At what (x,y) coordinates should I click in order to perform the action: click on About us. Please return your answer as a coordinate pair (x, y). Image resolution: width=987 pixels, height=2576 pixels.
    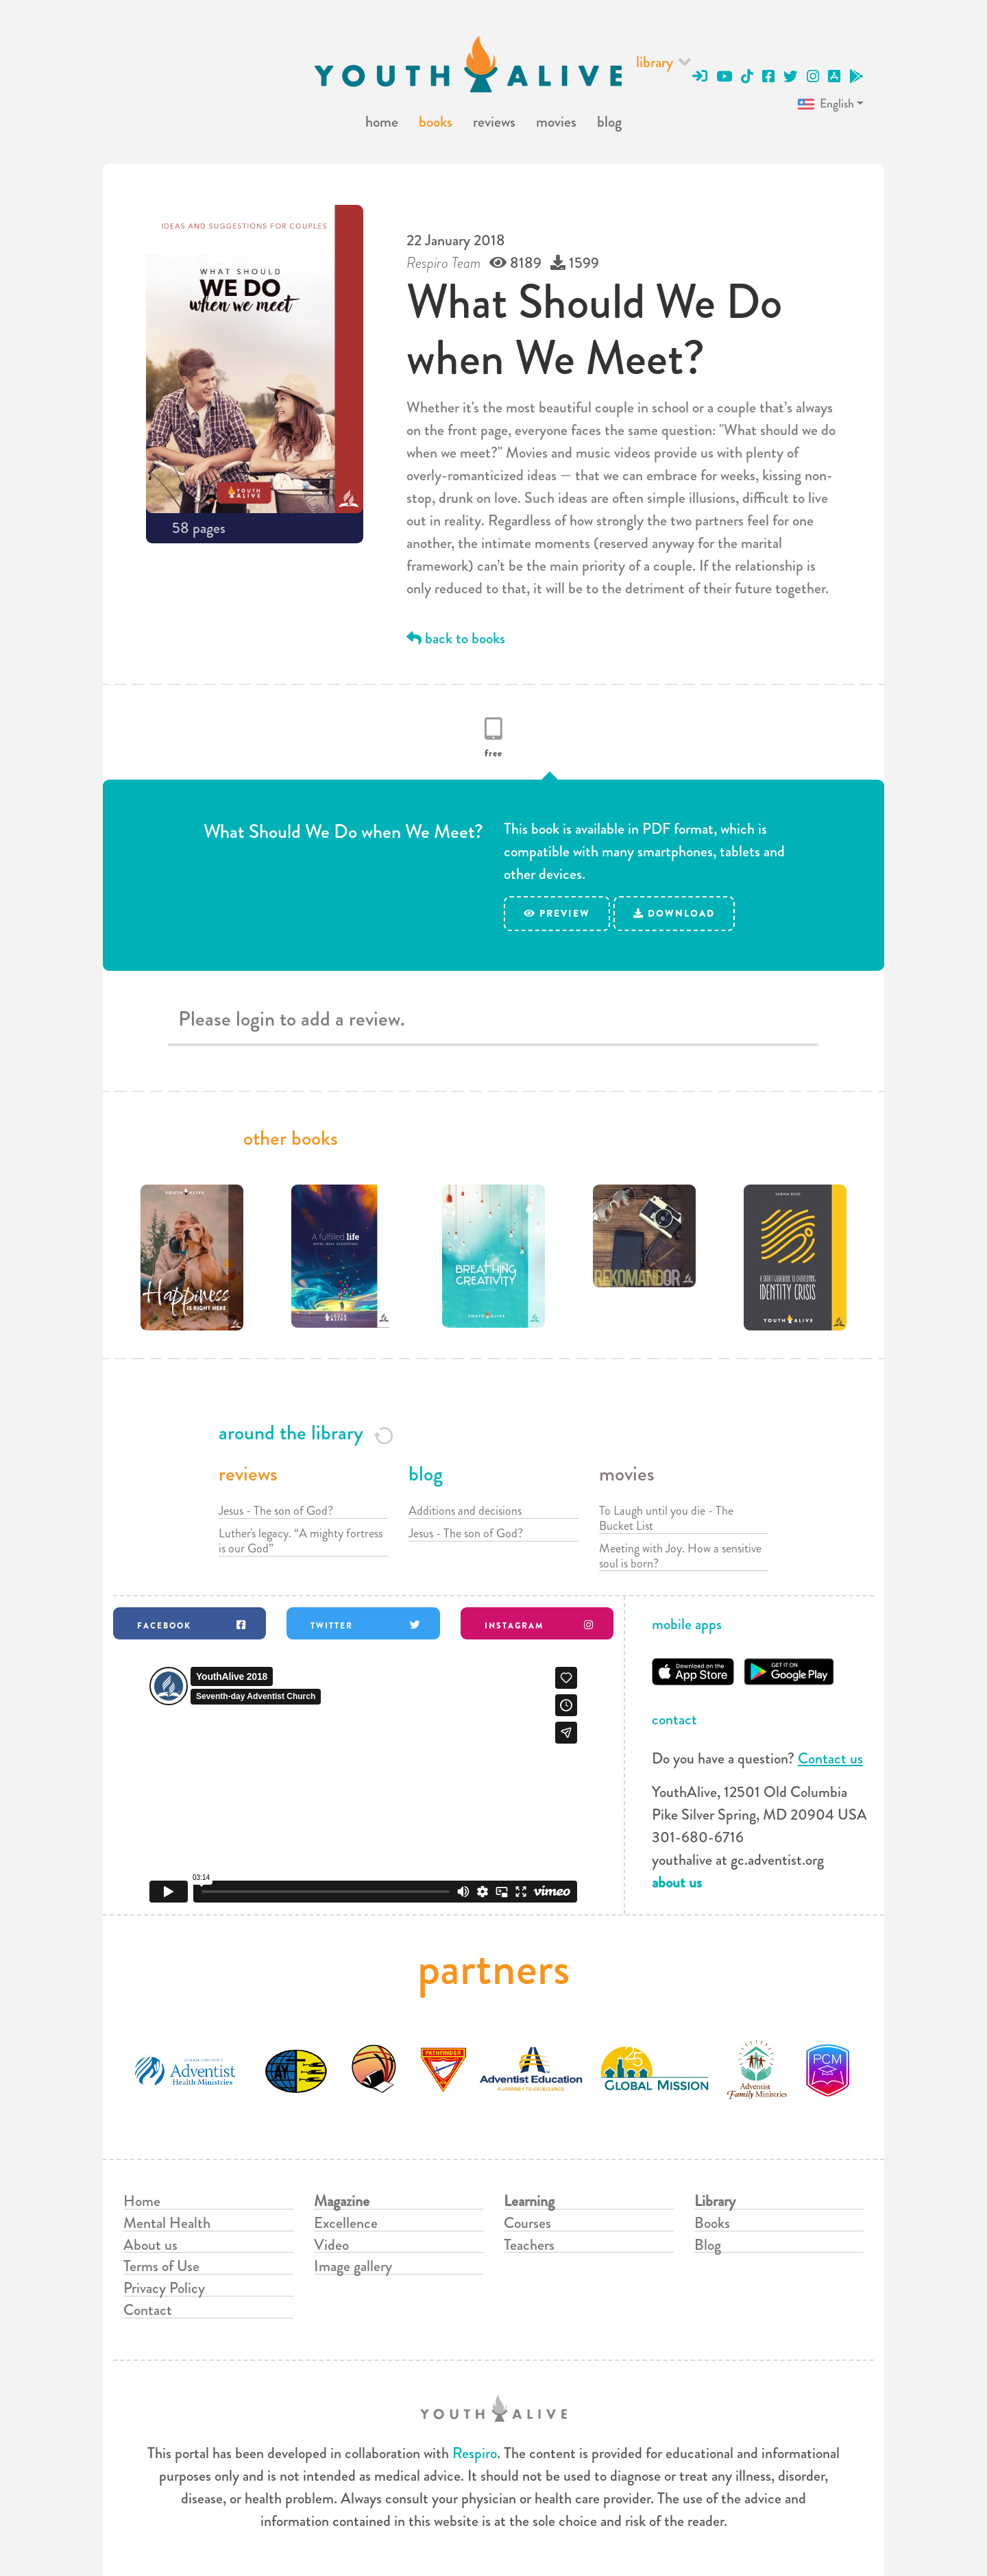
    Looking at the image, I should click on (150, 2244).